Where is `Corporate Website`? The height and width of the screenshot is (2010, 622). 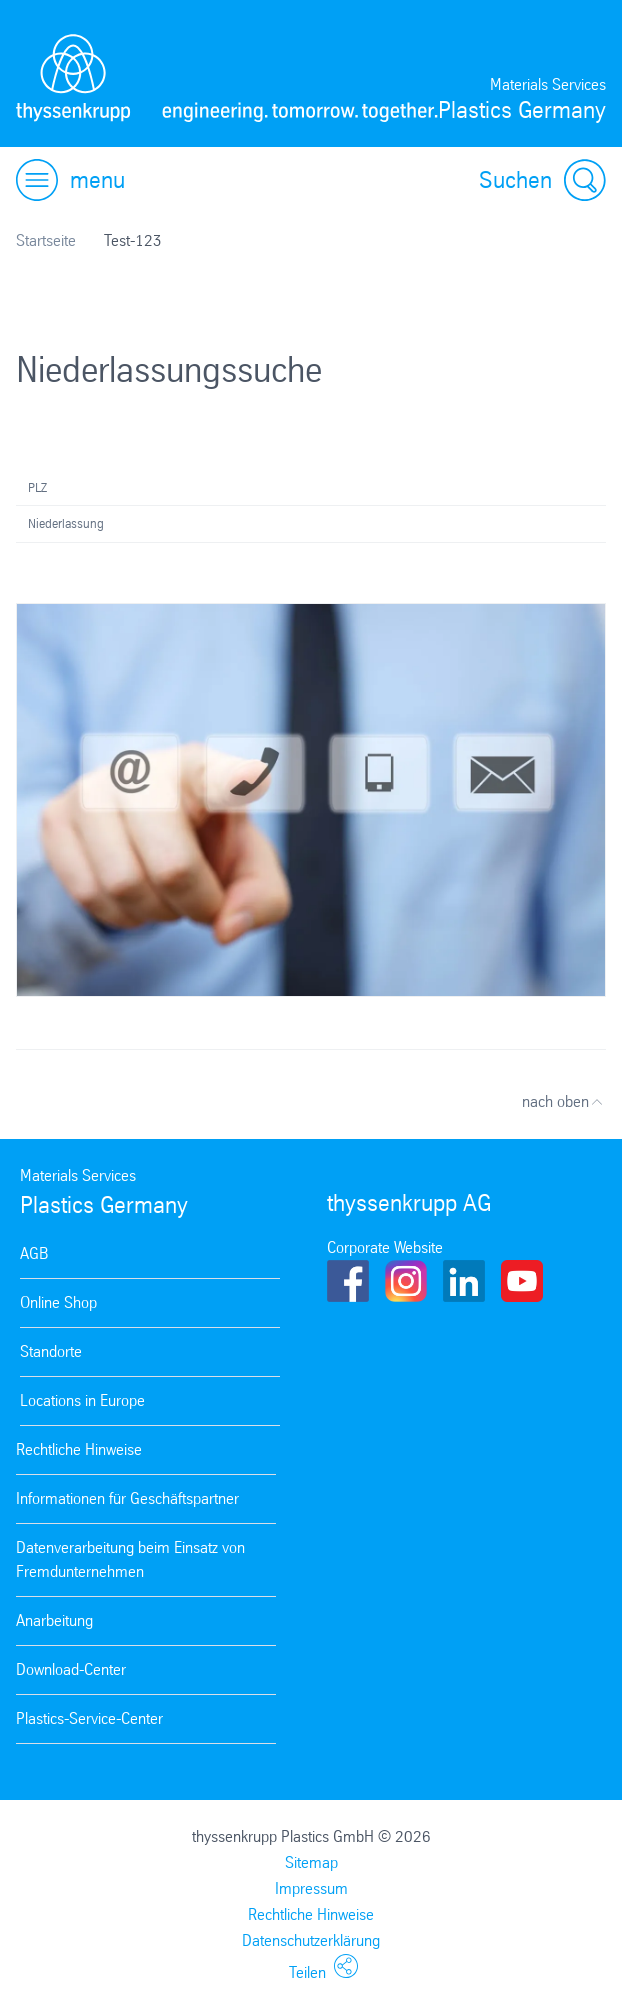
Corporate Website is located at coordinates (385, 1247).